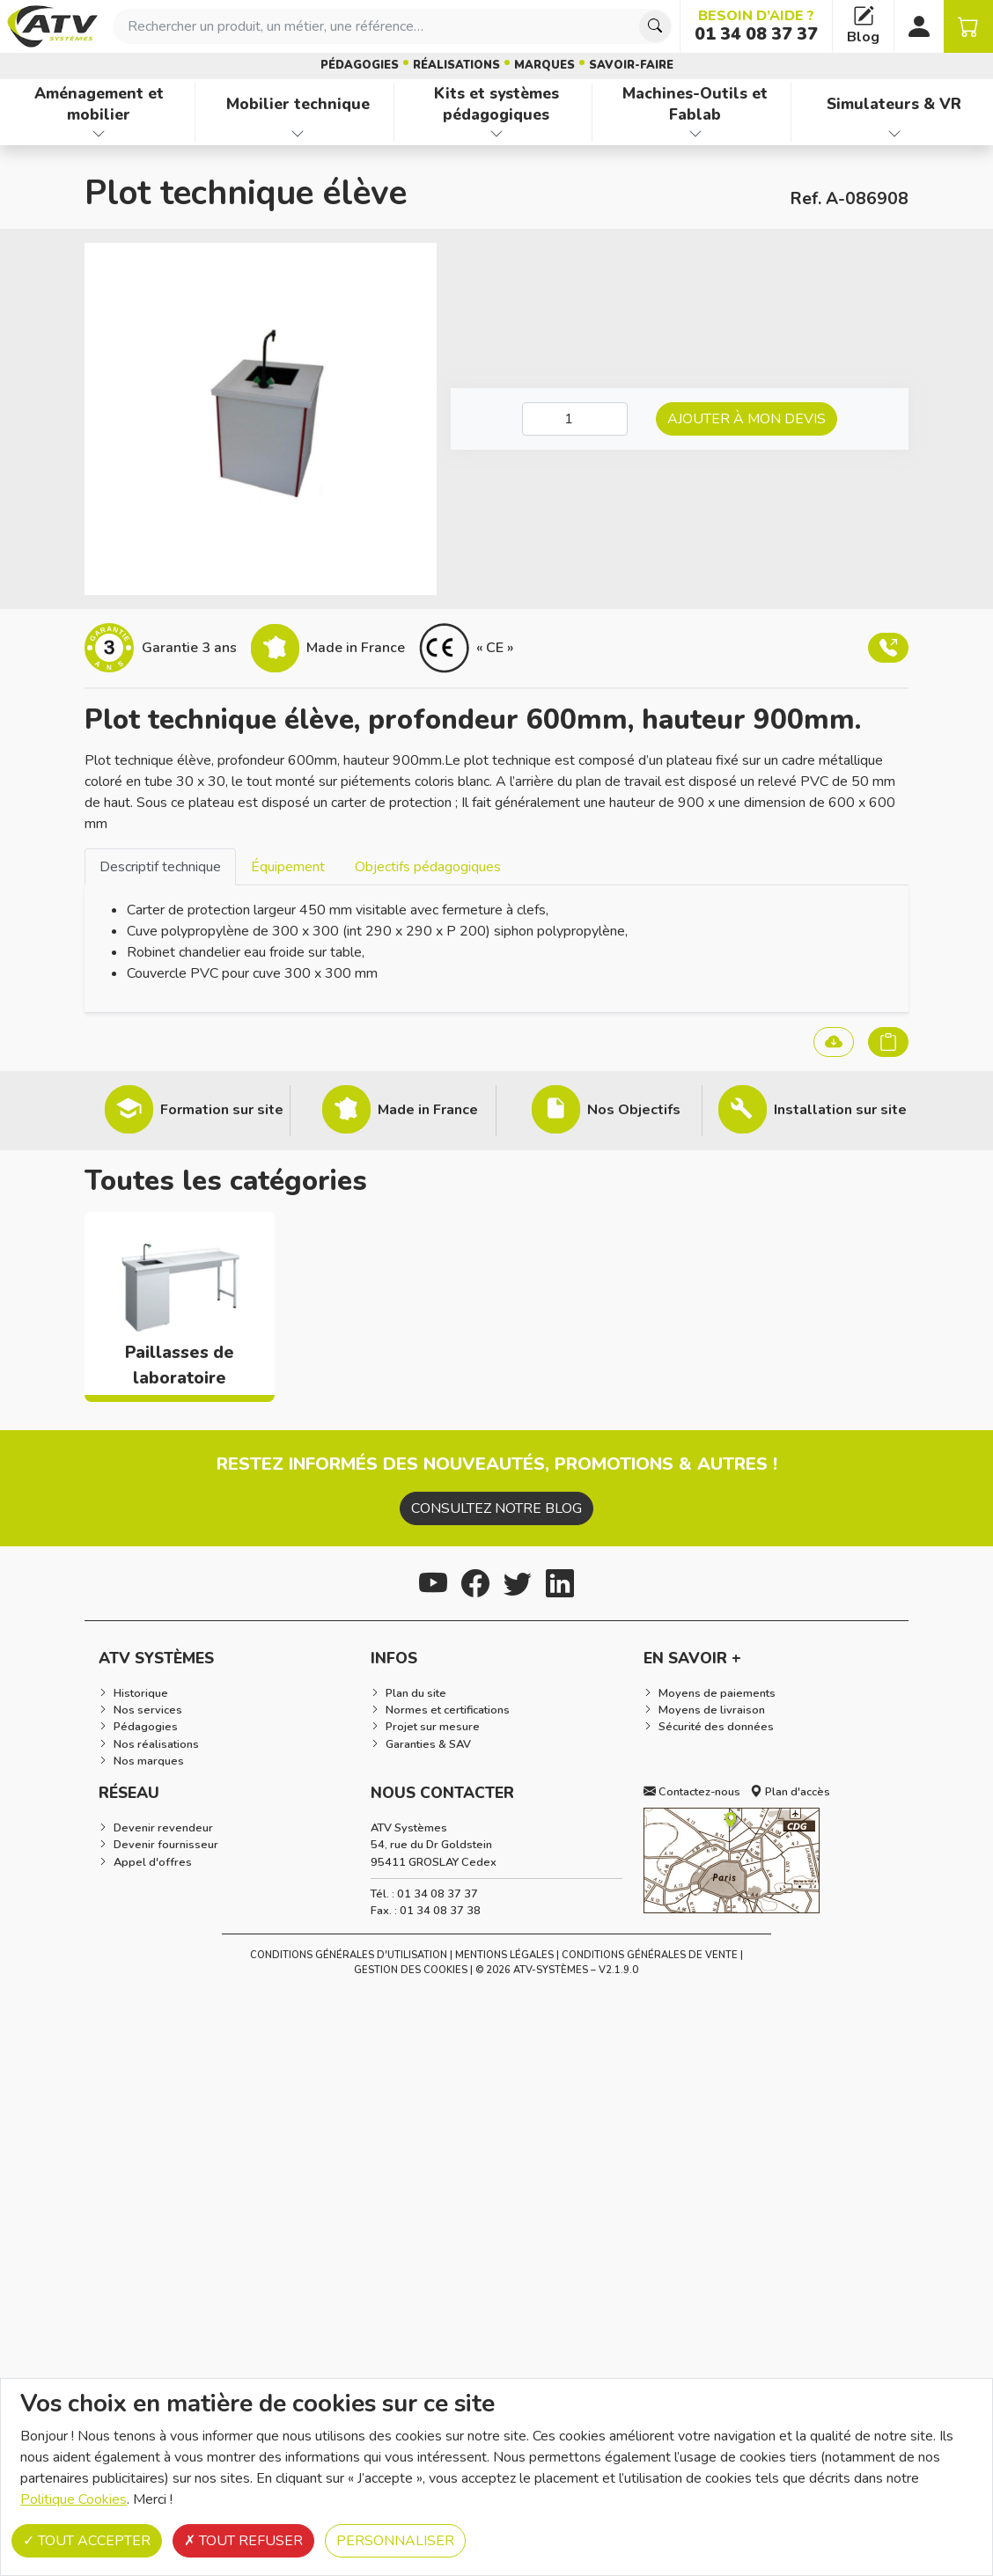 The width and height of the screenshot is (993, 2576). Describe the element at coordinates (160, 867) in the screenshot. I see `Descriptif technique` at that location.